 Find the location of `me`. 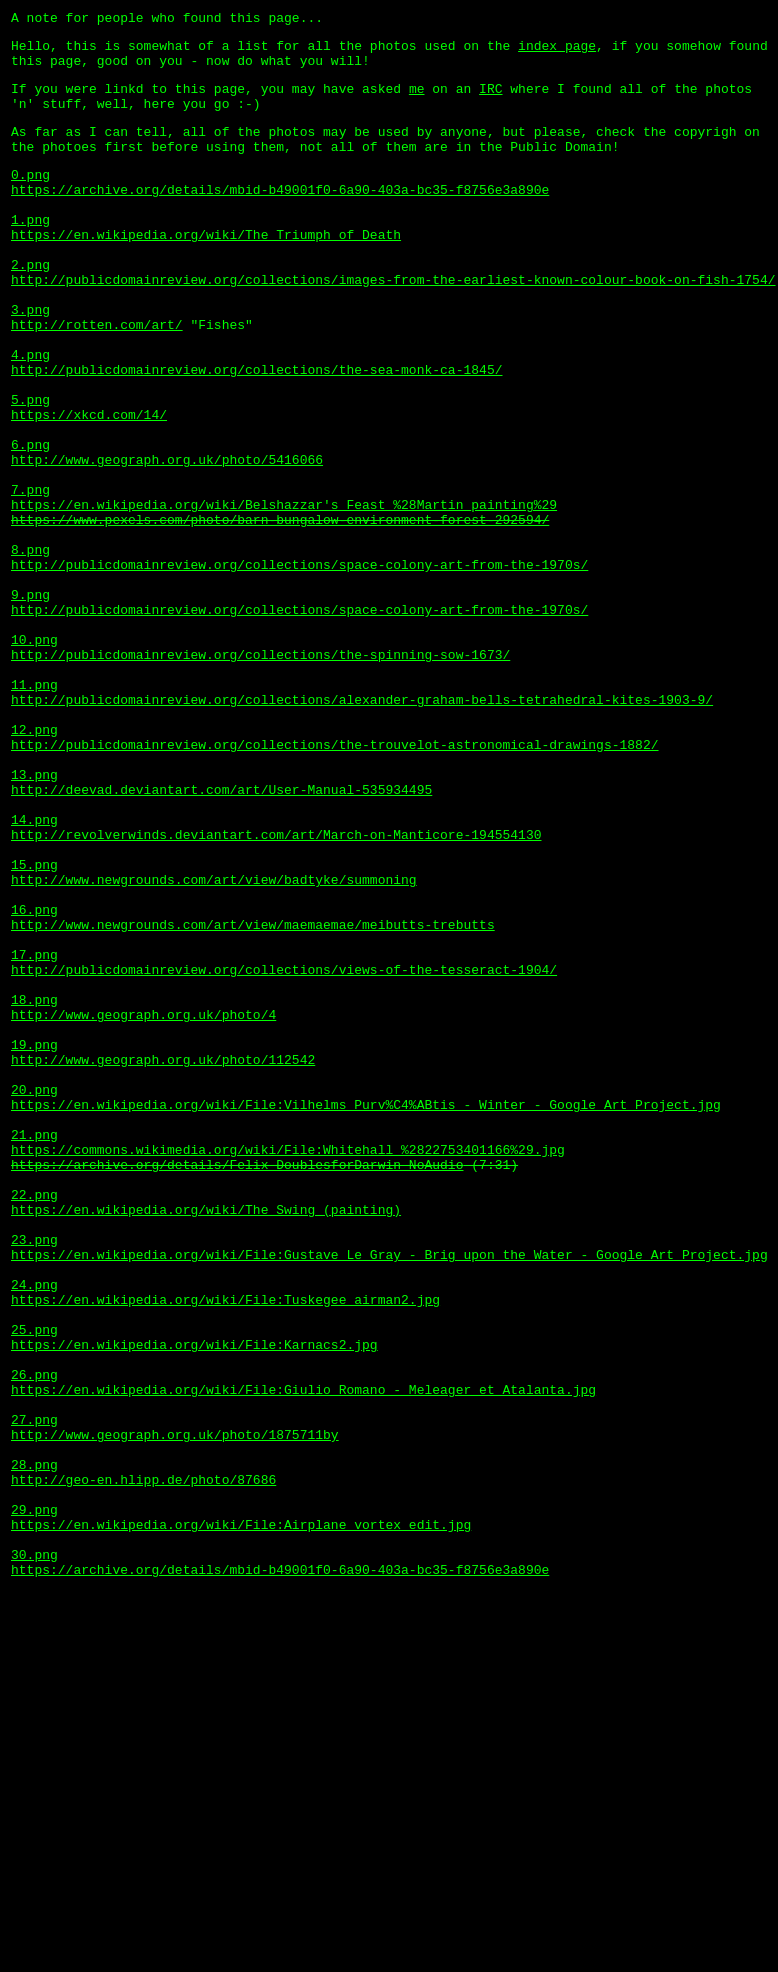

me is located at coordinates (417, 100).